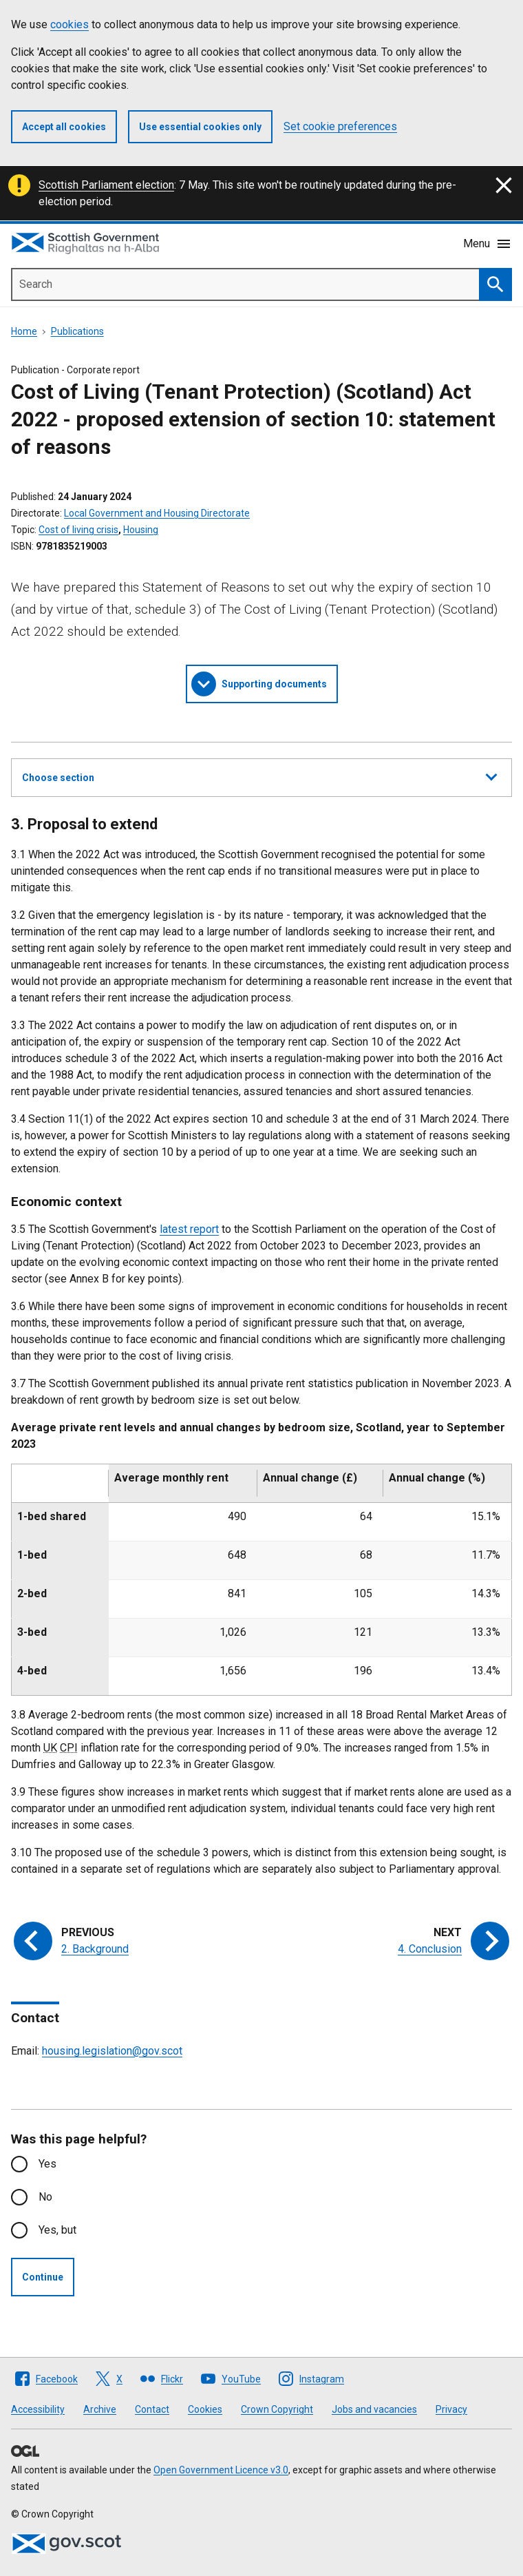 This screenshot has width=523, height=2576. What do you see at coordinates (24, 331) in the screenshot?
I see `Home` at bounding box center [24, 331].